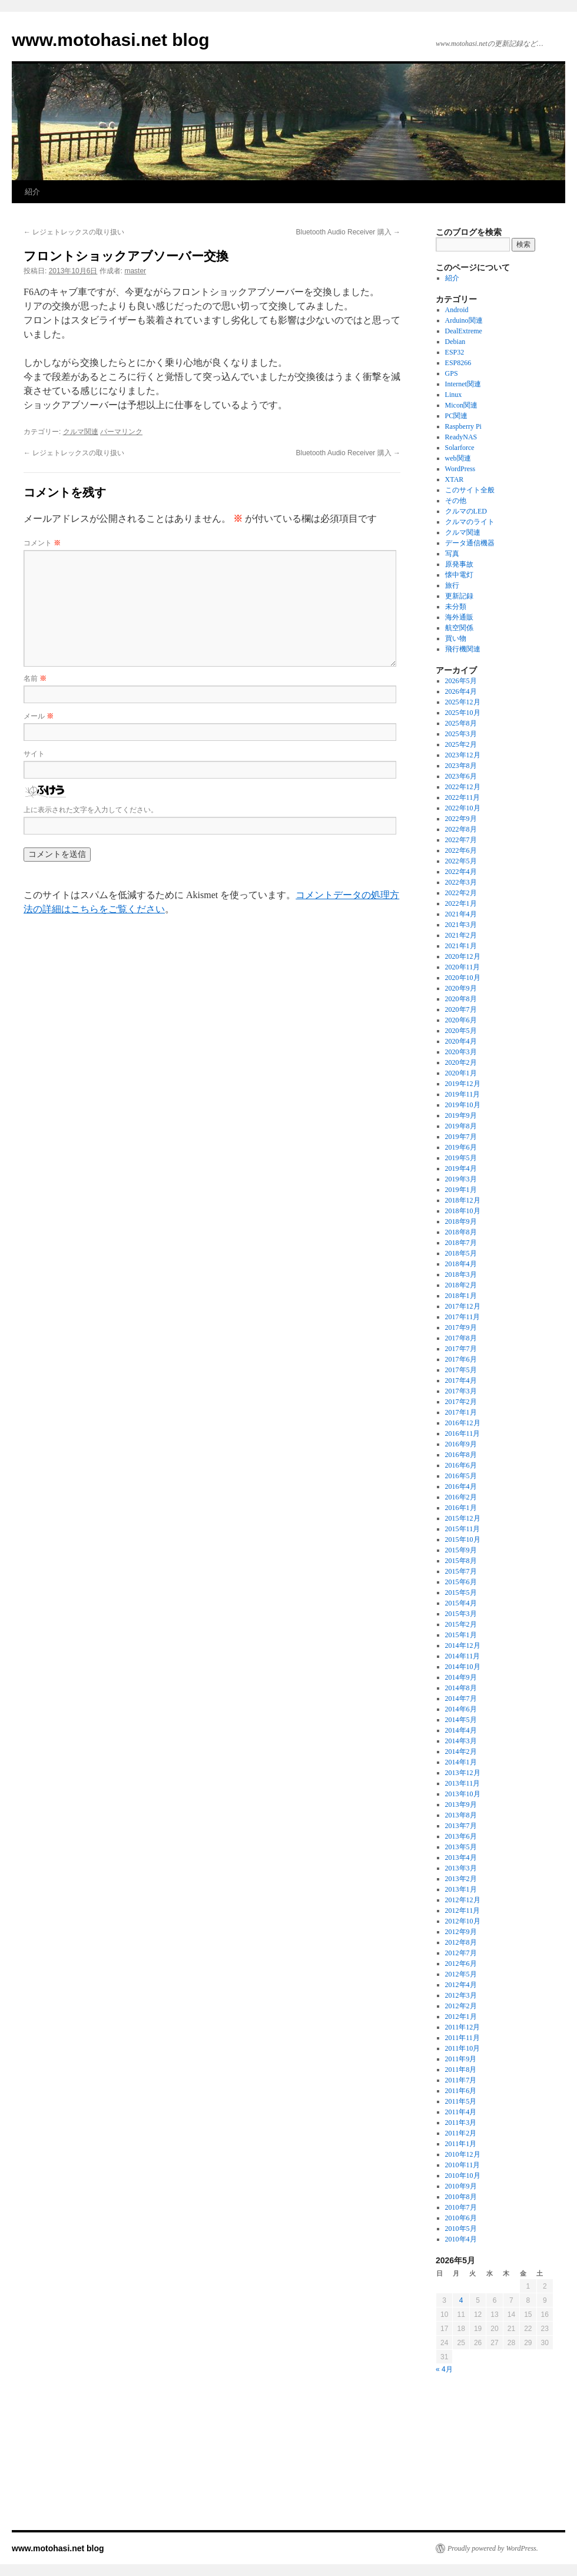  I want to click on [Advertisement], so click(494, 2463).